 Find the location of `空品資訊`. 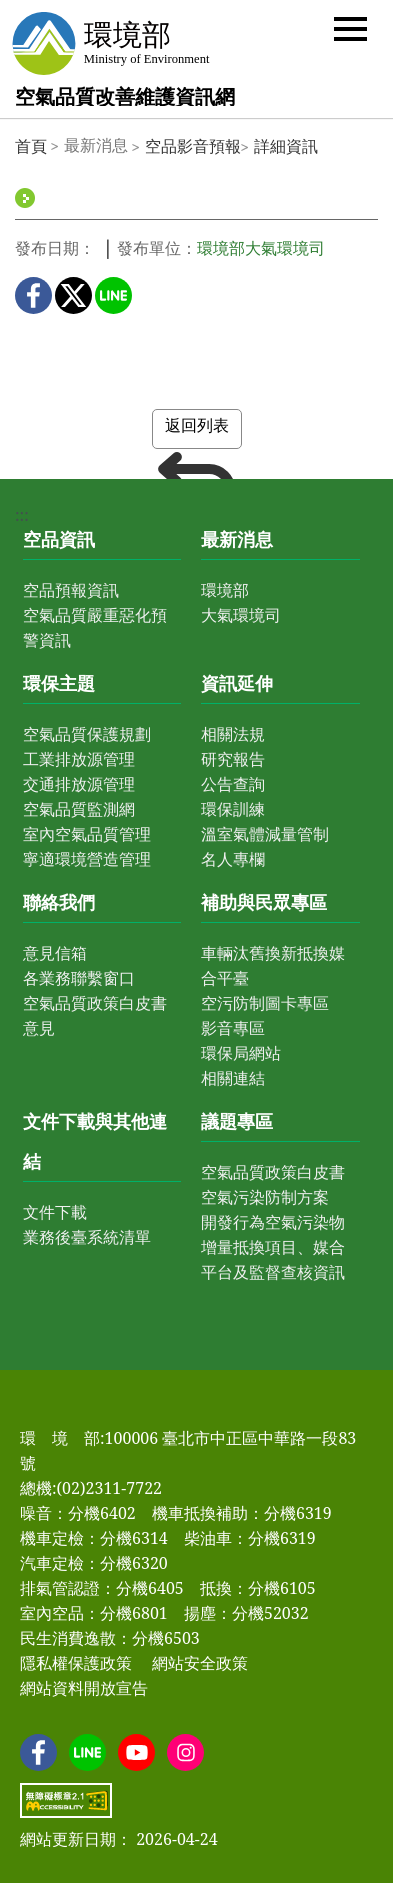

空品資訊 is located at coordinates (59, 539).